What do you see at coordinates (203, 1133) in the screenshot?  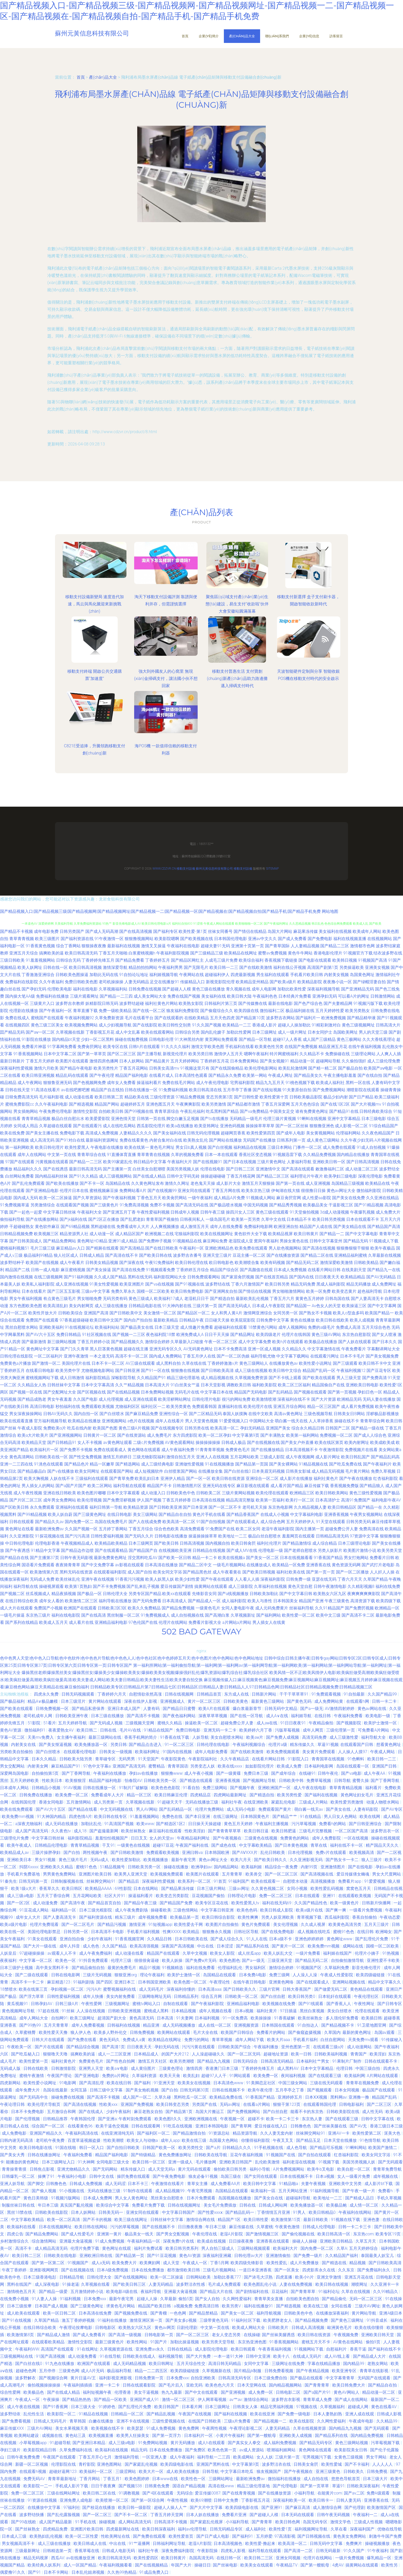 I see `日韩无码伦理视频` at bounding box center [203, 1133].